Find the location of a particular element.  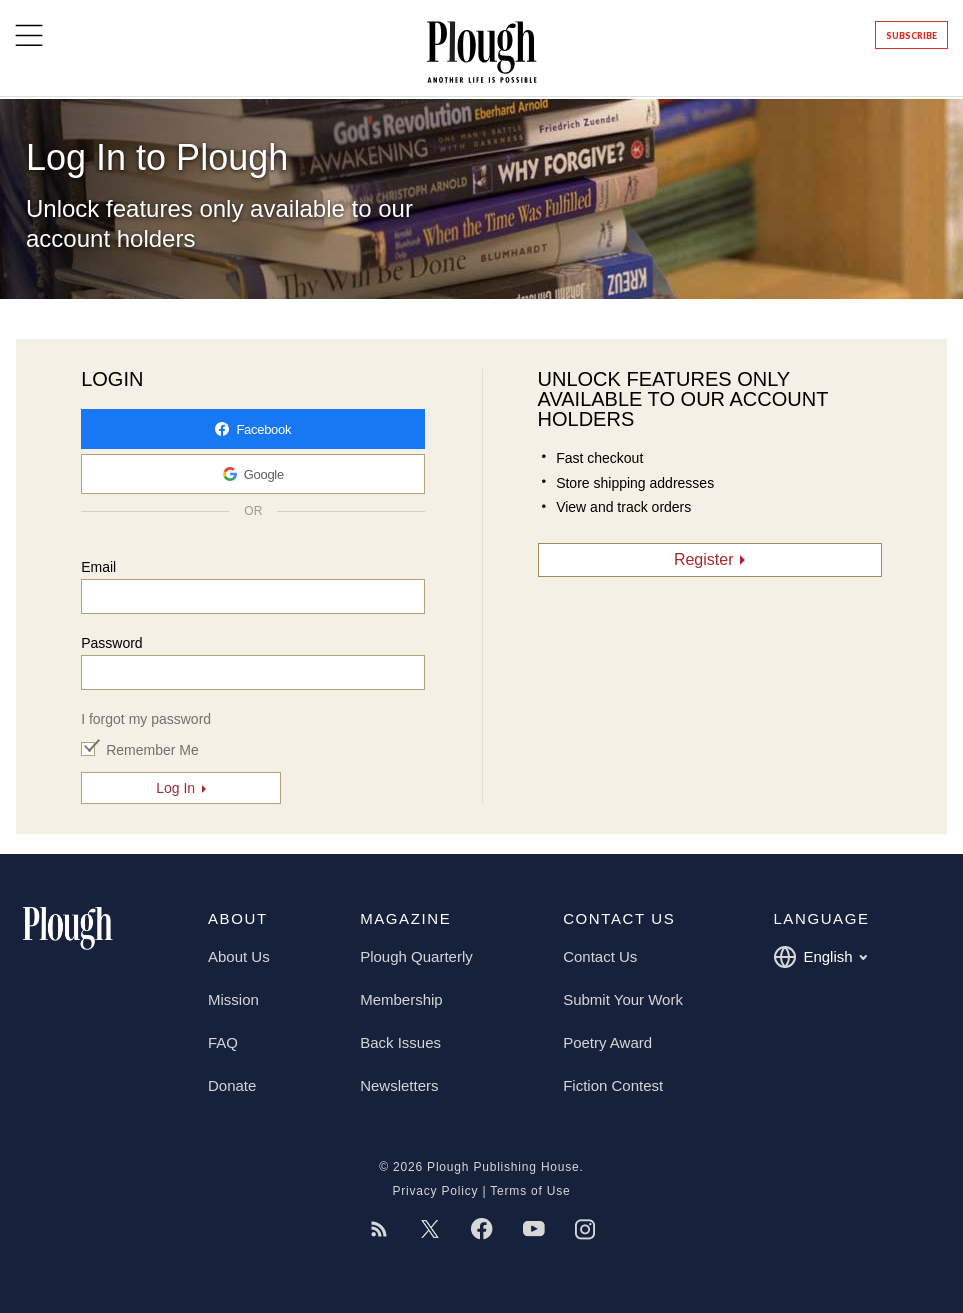

FAQ is located at coordinates (223, 1042).